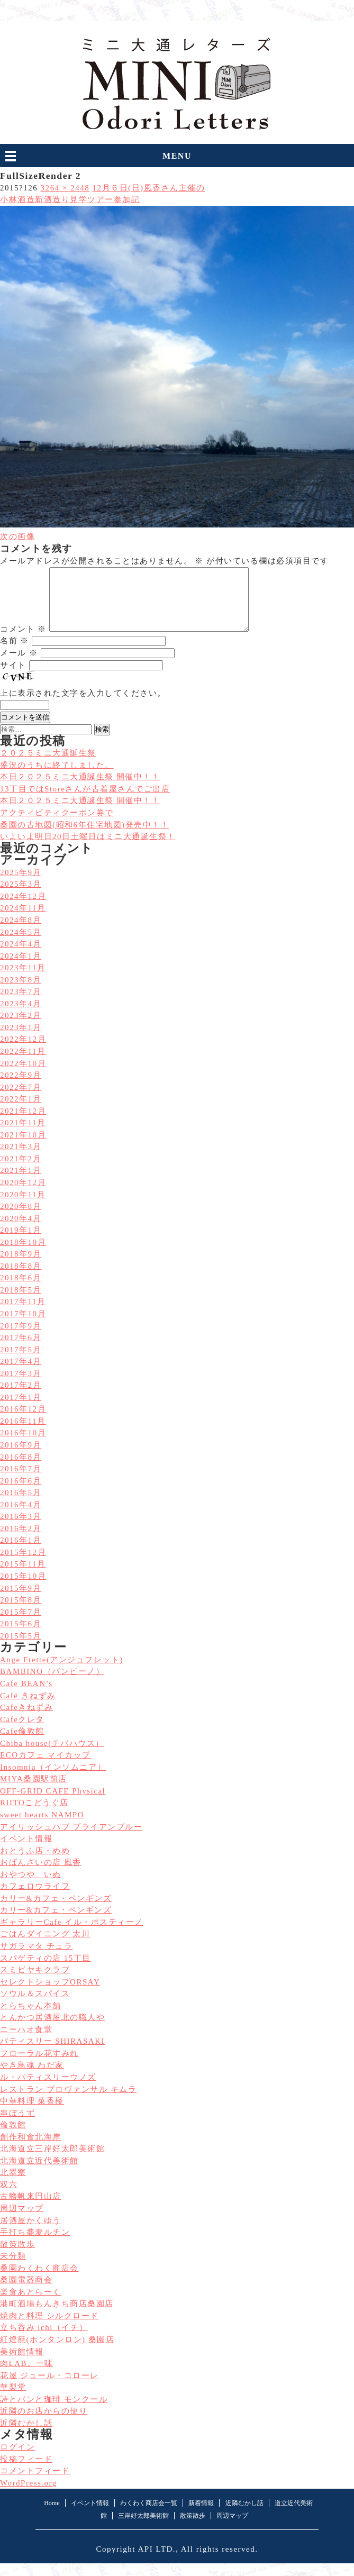 This screenshot has height=2576, width=354. Describe the element at coordinates (20, 945) in the screenshot. I see `2024年5月` at that location.